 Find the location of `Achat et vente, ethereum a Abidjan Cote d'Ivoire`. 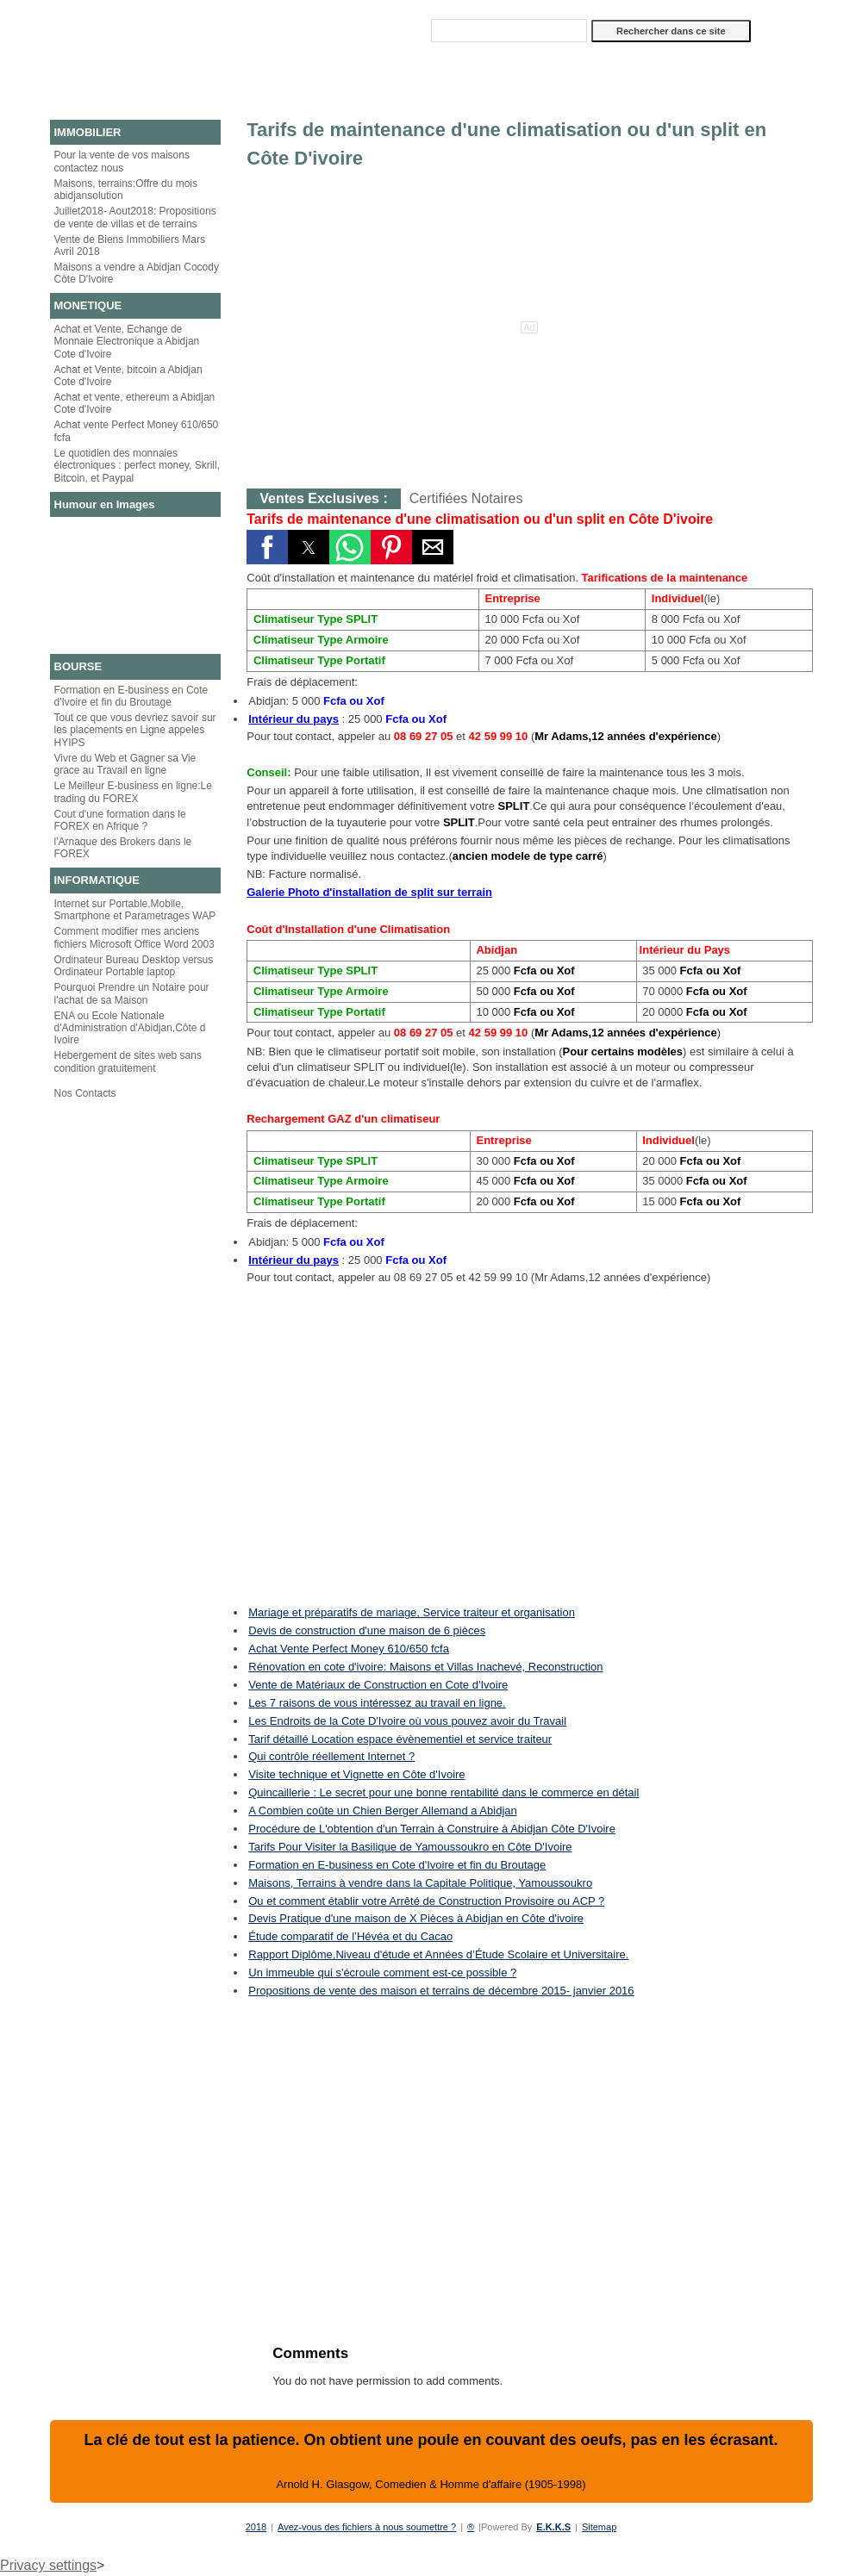

Achat et vente, ethereum a Abidjan Cote d'Ivoire is located at coordinates (135, 403).